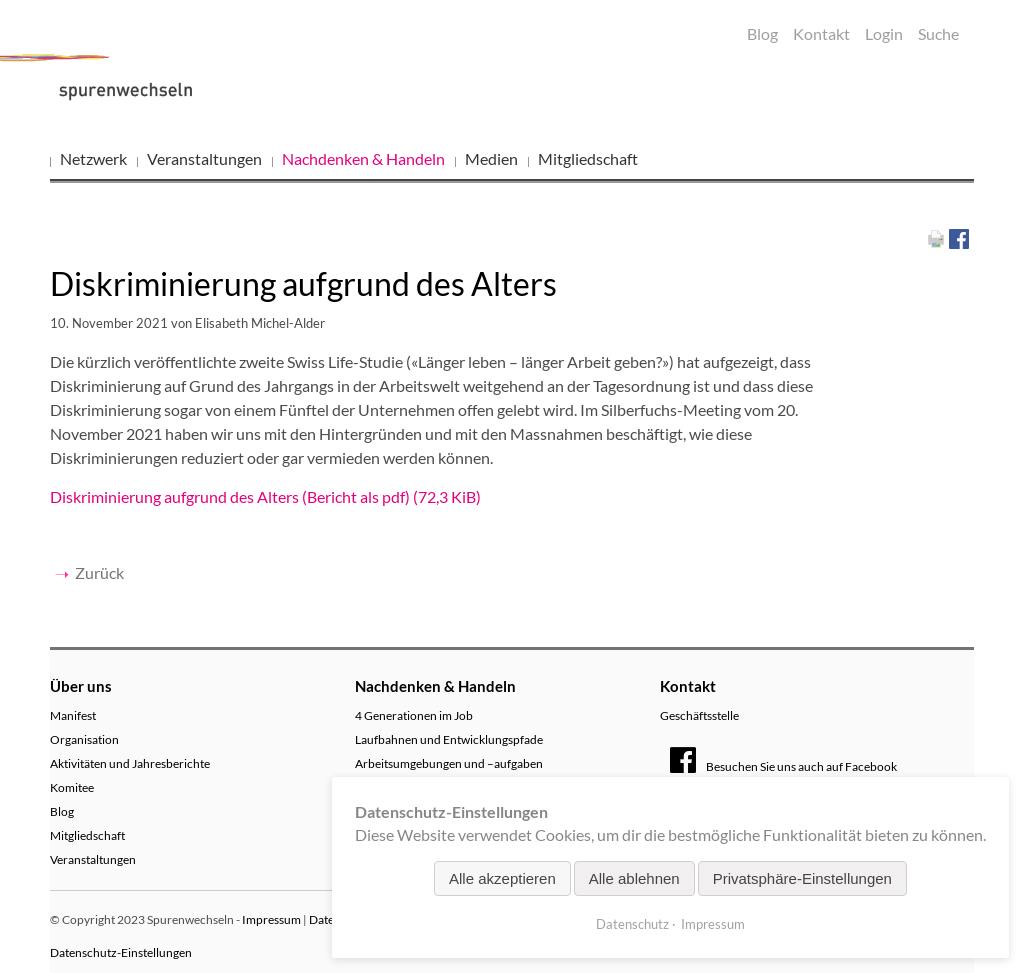 This screenshot has height=973, width=1024. What do you see at coordinates (363, 158) in the screenshot?
I see `Nachdenken & Handeln` at bounding box center [363, 158].